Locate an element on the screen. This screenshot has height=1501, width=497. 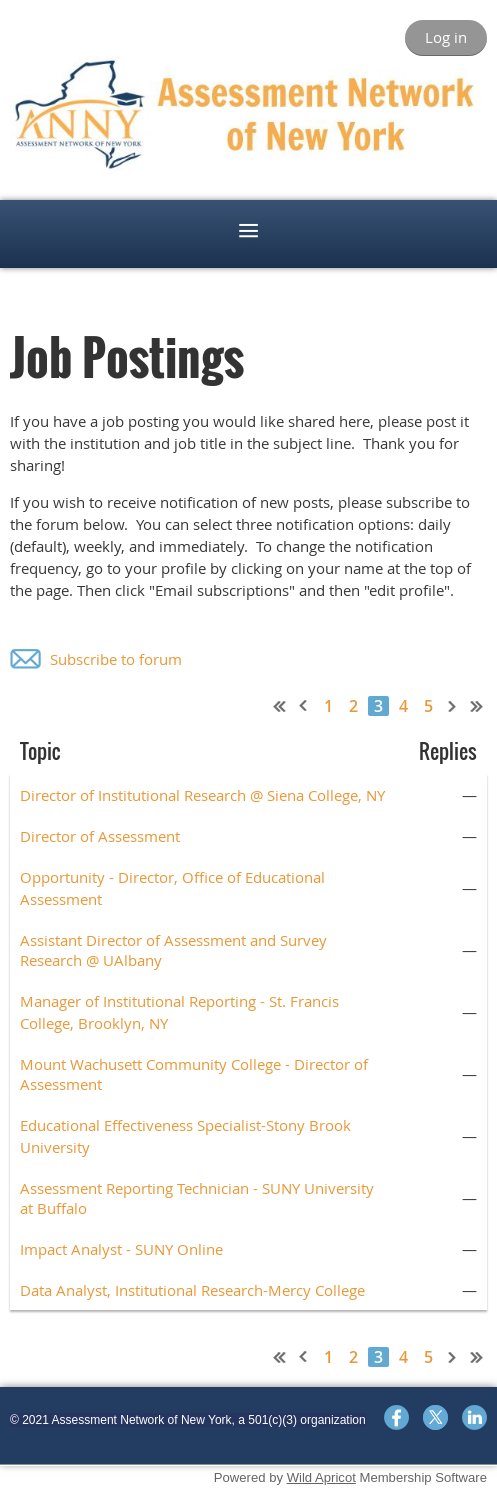
Log in is located at coordinates (446, 37).